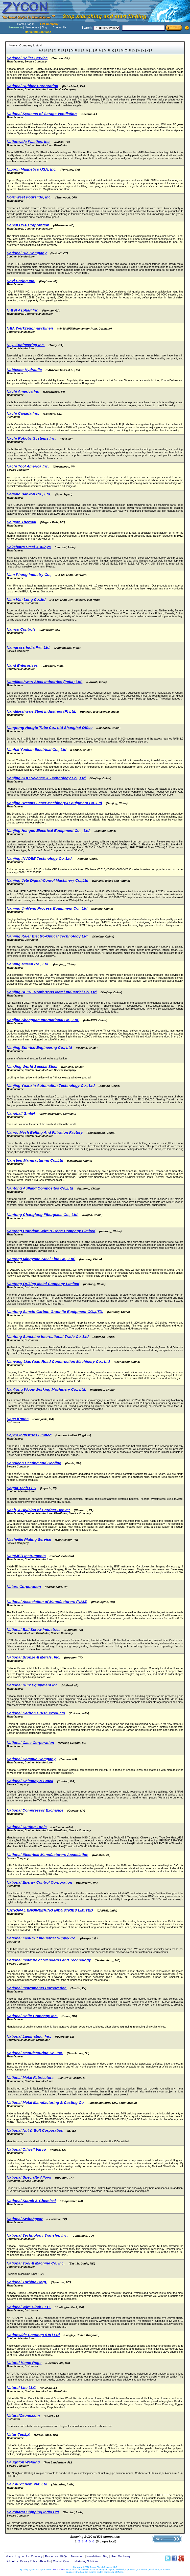 The width and height of the screenshot is (190, 2576). What do you see at coordinates (30, 1781) in the screenshot?
I see `National Chimney & Stack` at bounding box center [30, 1781].